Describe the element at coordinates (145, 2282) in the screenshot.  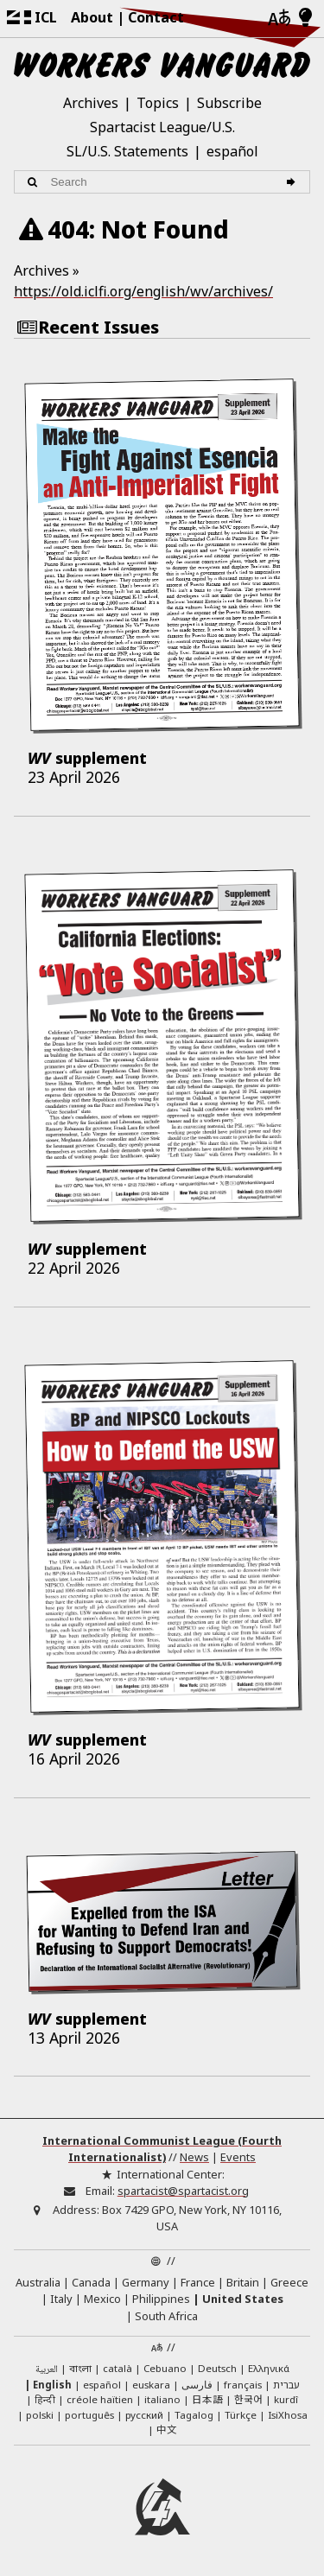
I see `Germany` at that location.